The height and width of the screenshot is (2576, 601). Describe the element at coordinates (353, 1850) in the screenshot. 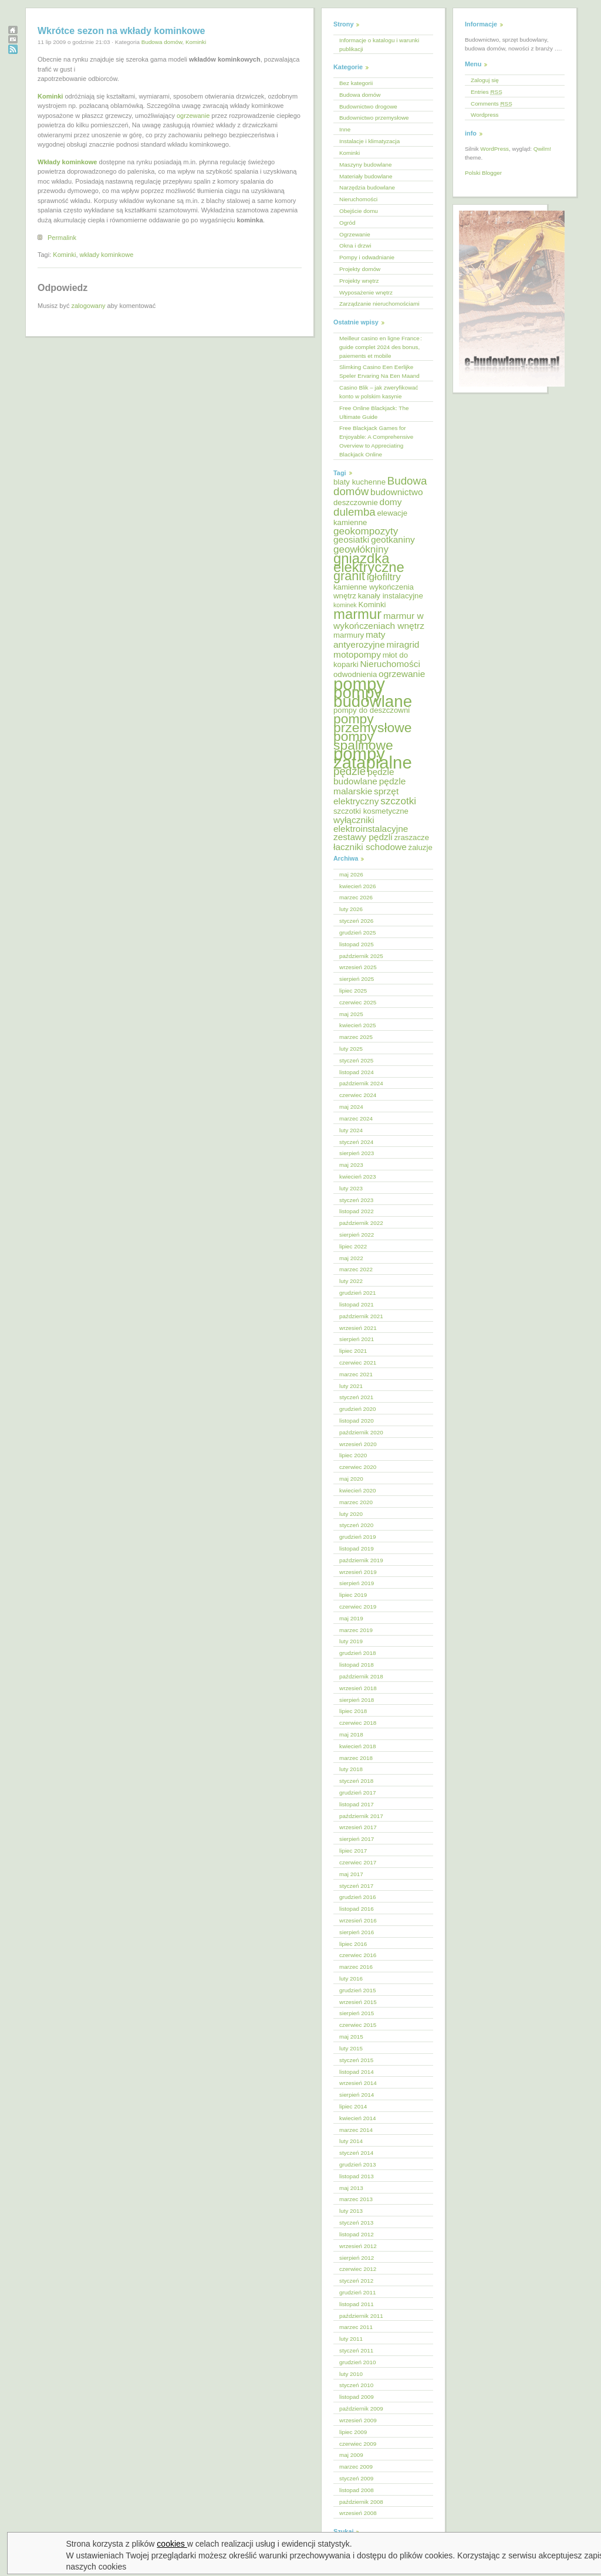

I see `lipiec 2017` at that location.